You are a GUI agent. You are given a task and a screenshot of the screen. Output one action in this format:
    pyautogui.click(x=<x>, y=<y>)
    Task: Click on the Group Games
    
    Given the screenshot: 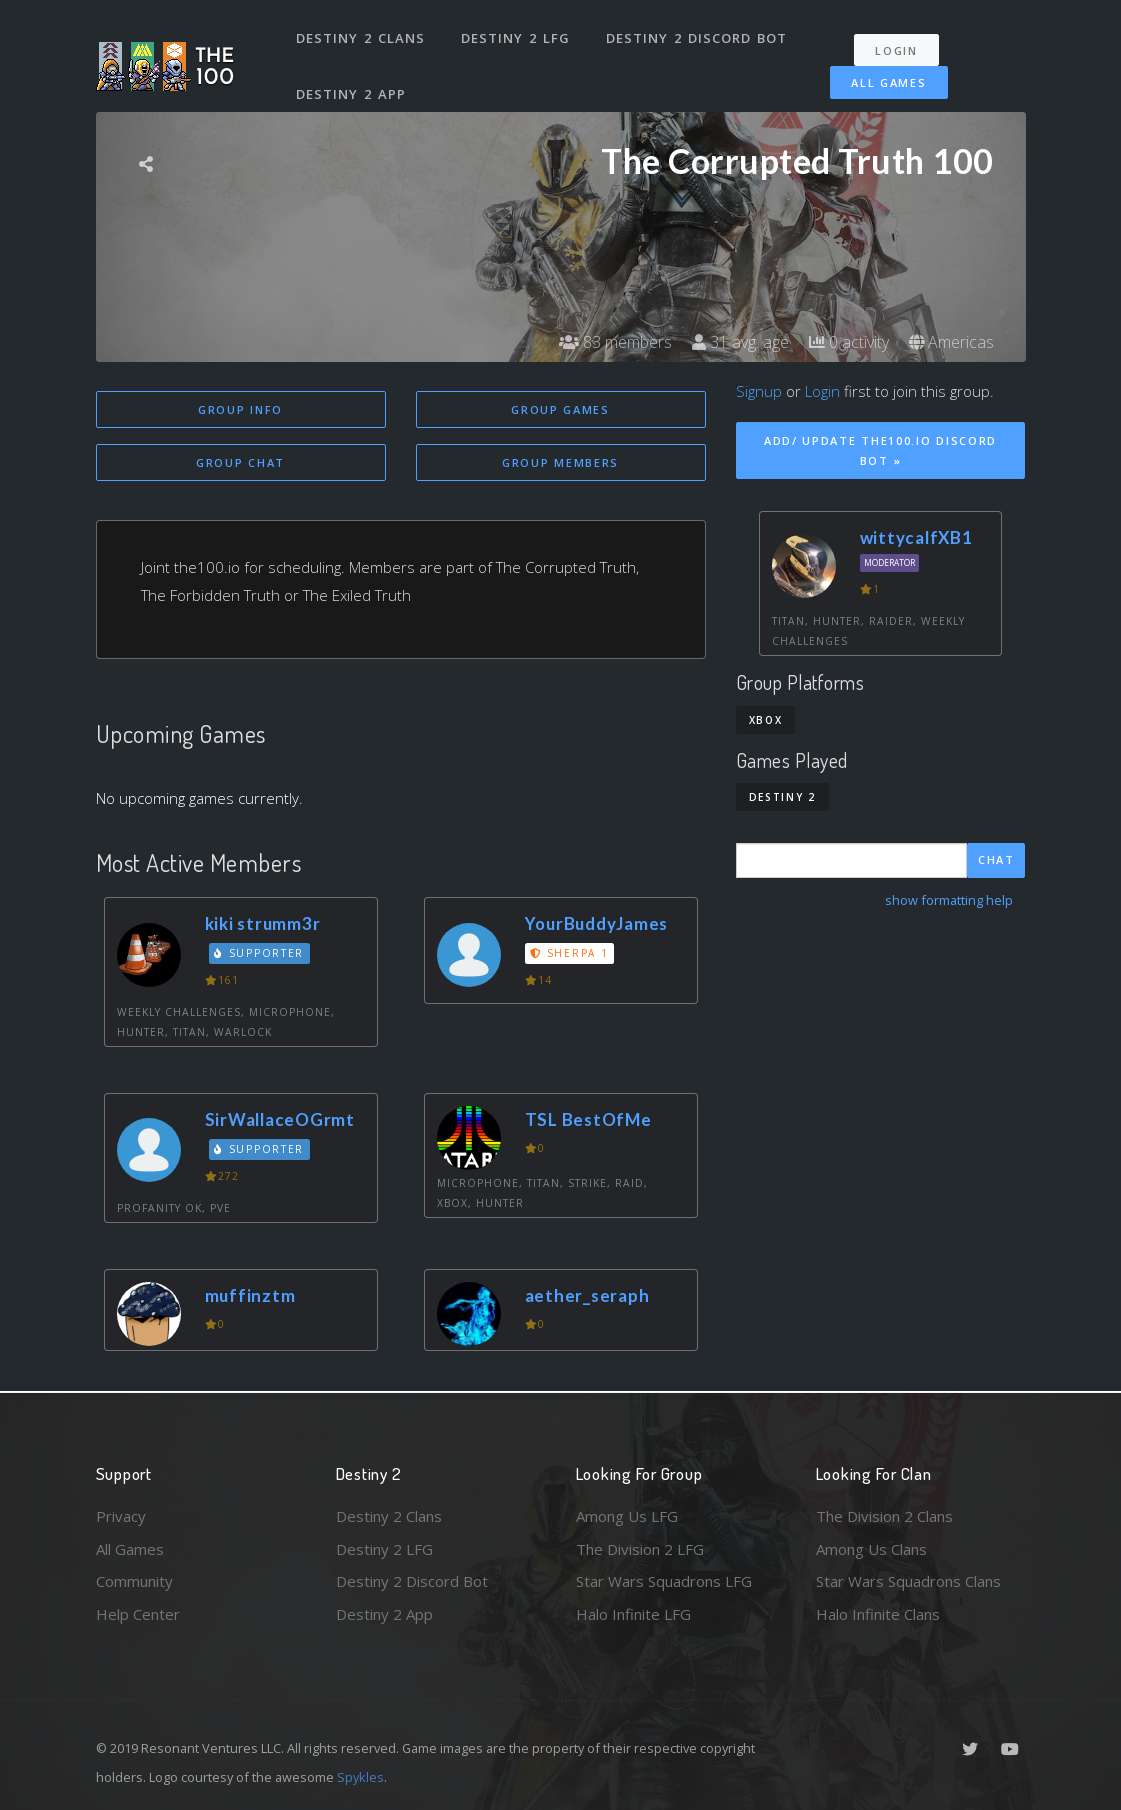 What is the action you would take?
    pyautogui.click(x=560, y=409)
    